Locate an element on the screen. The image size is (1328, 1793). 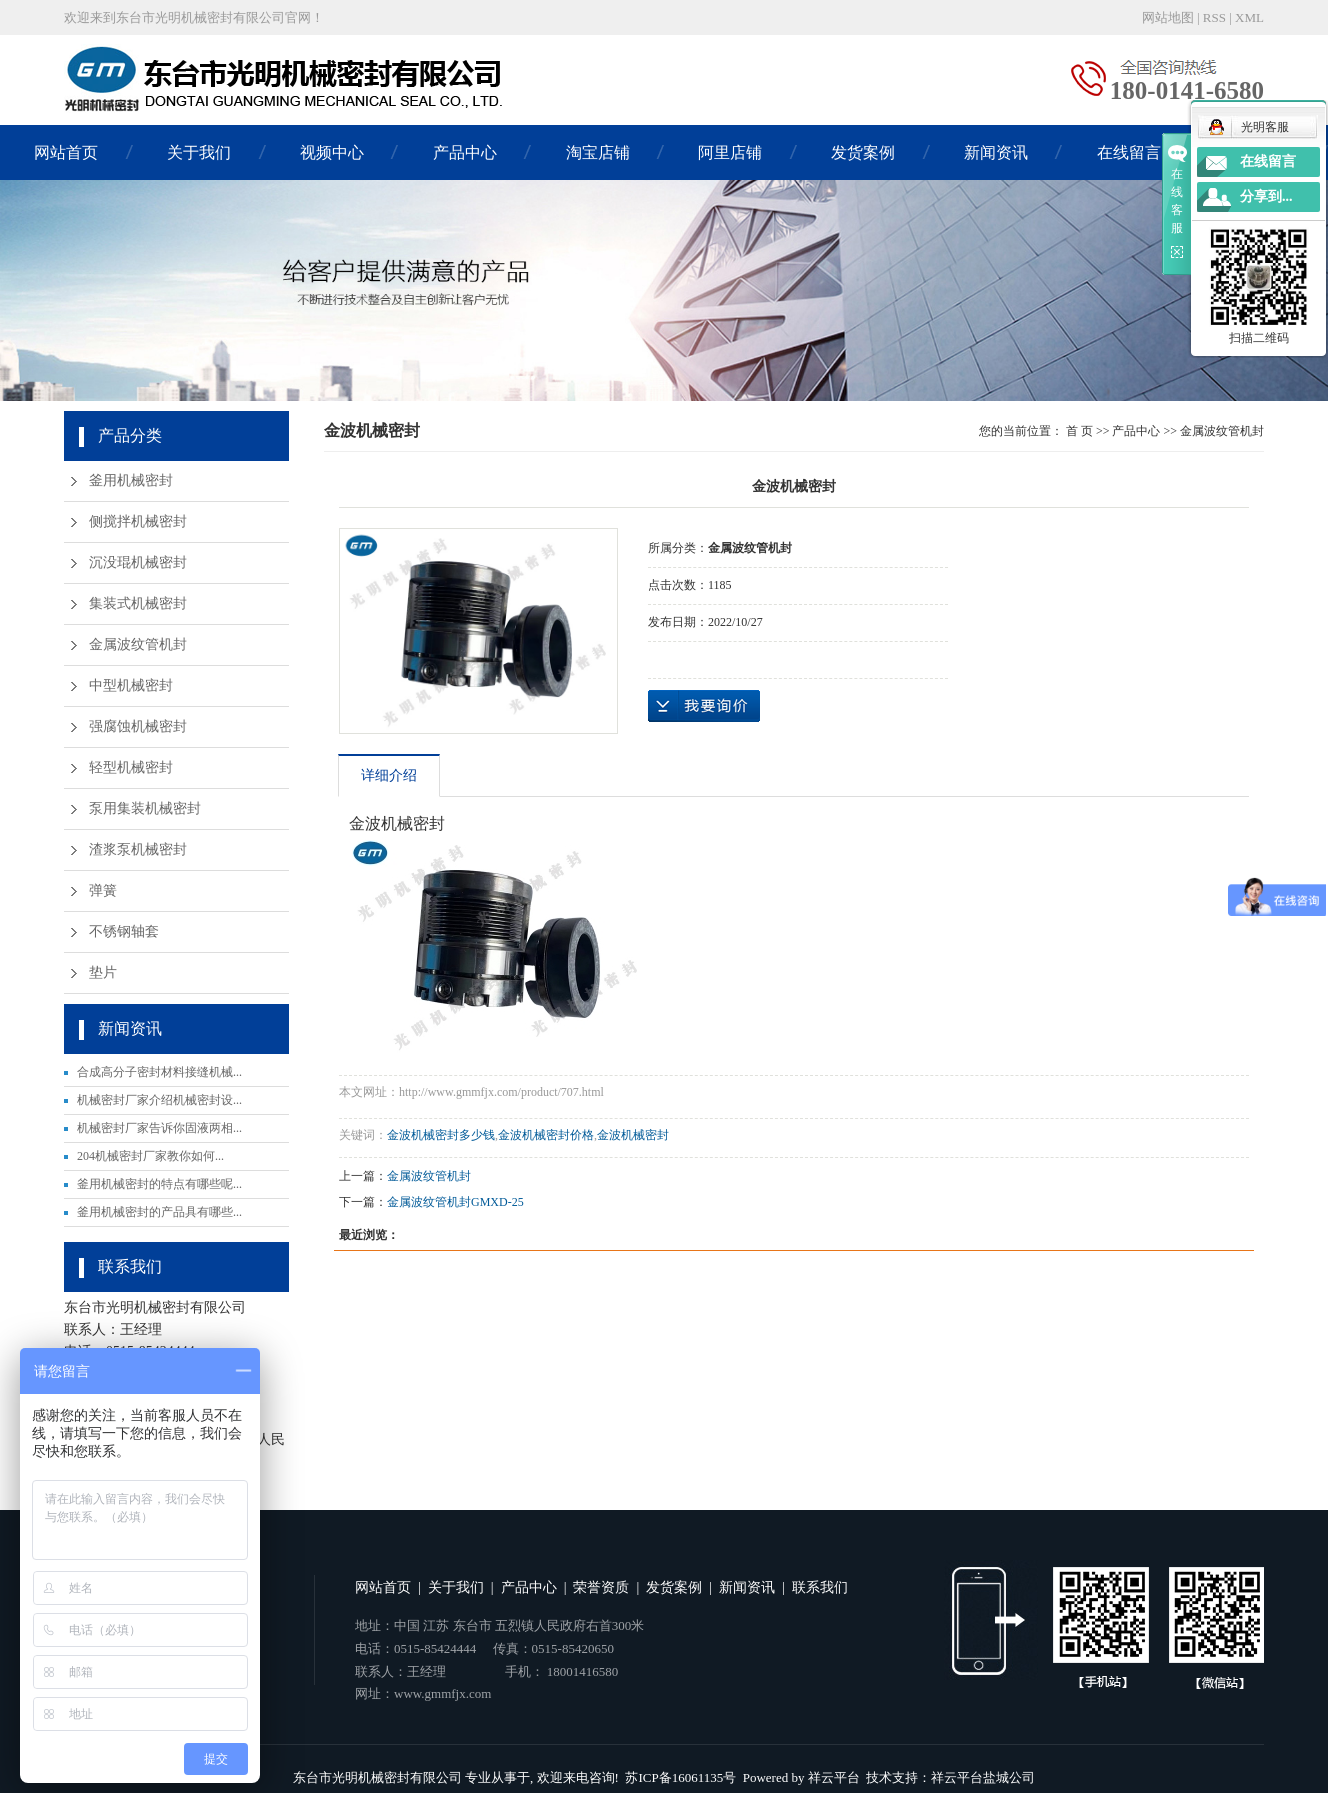
首 页 is located at coordinates (1079, 431).